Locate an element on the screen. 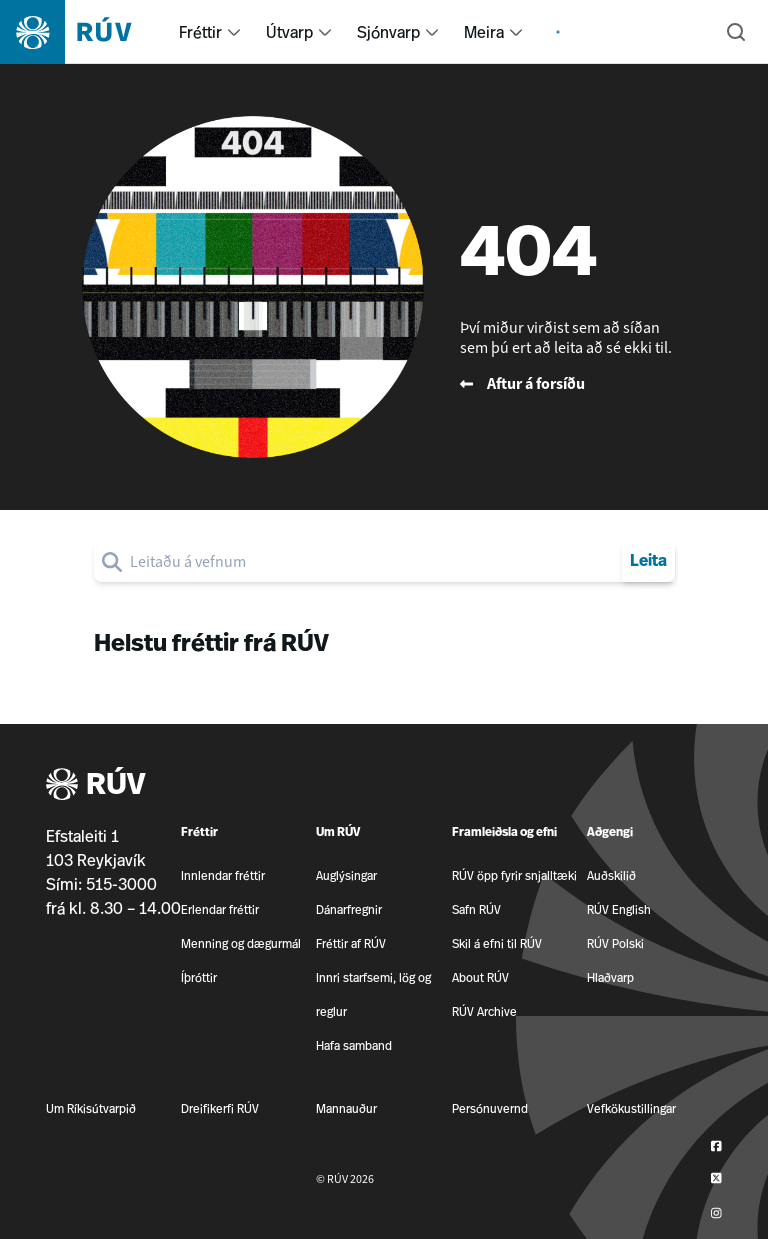  RÚV öpp fyrir snjalltæki is located at coordinates (514, 875).